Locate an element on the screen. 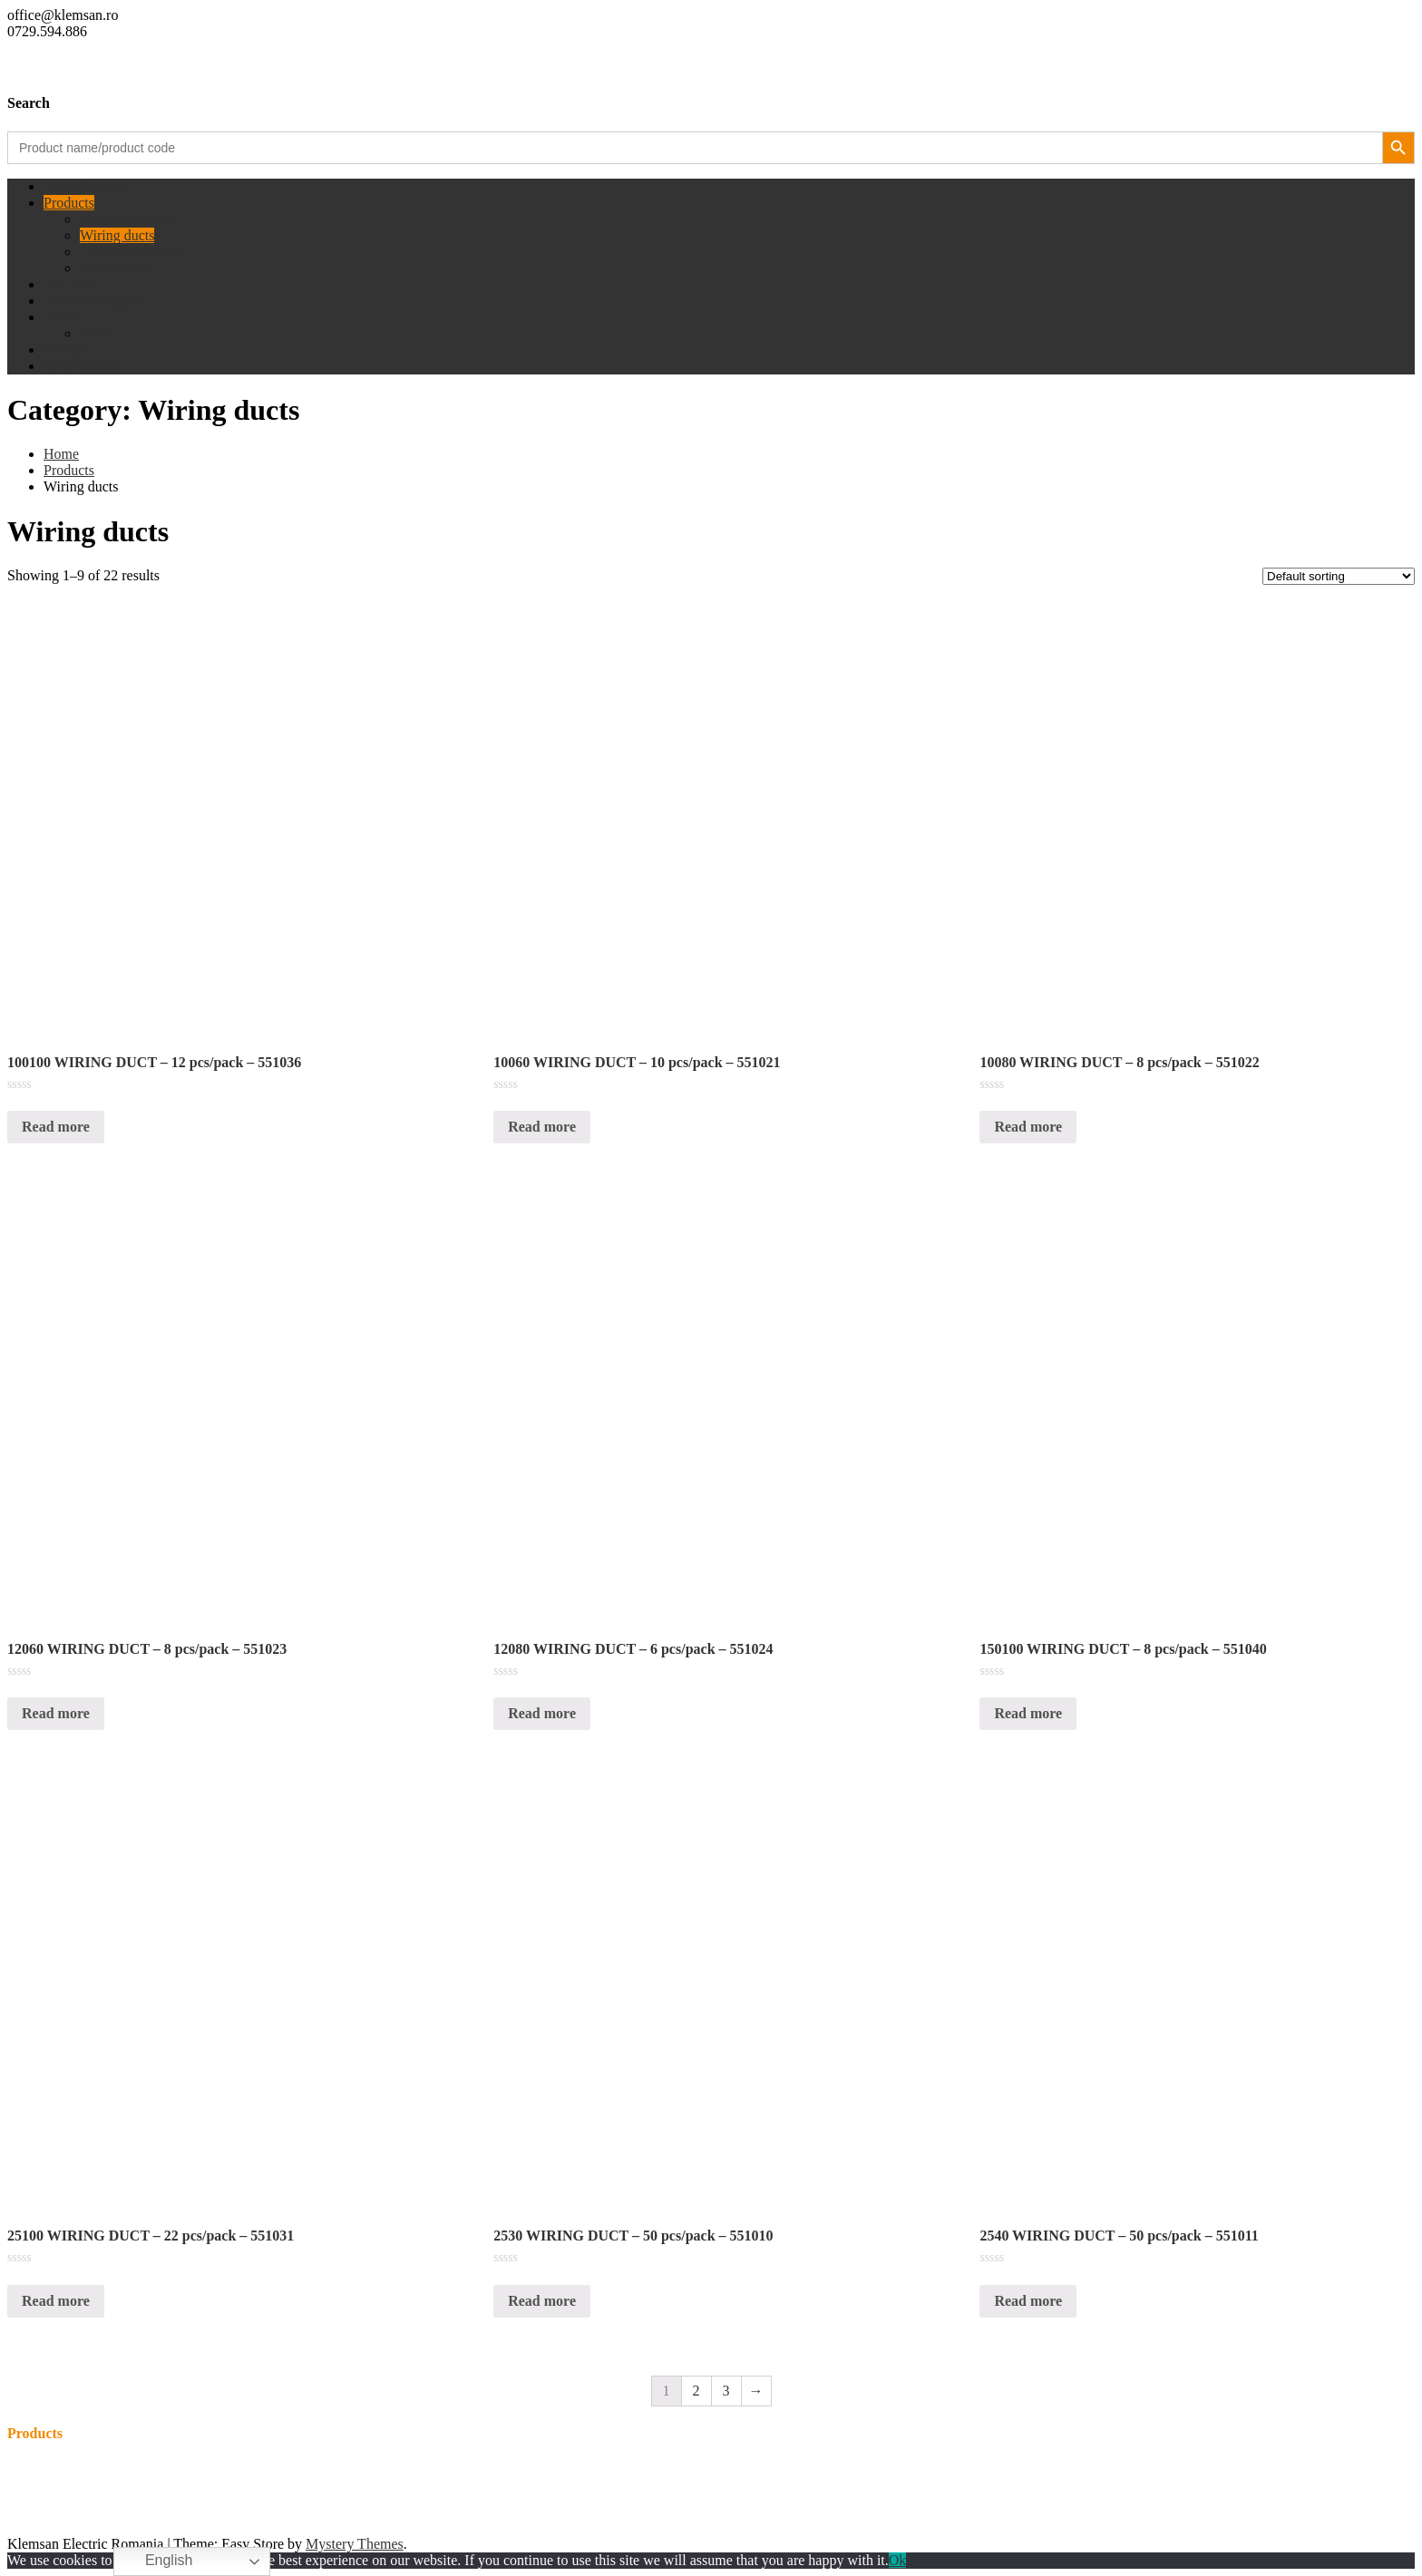  Read more [Read more about “150100 WIRING DUCT - 8 pcs/pack - 551040”] is located at coordinates (1028, 1713).